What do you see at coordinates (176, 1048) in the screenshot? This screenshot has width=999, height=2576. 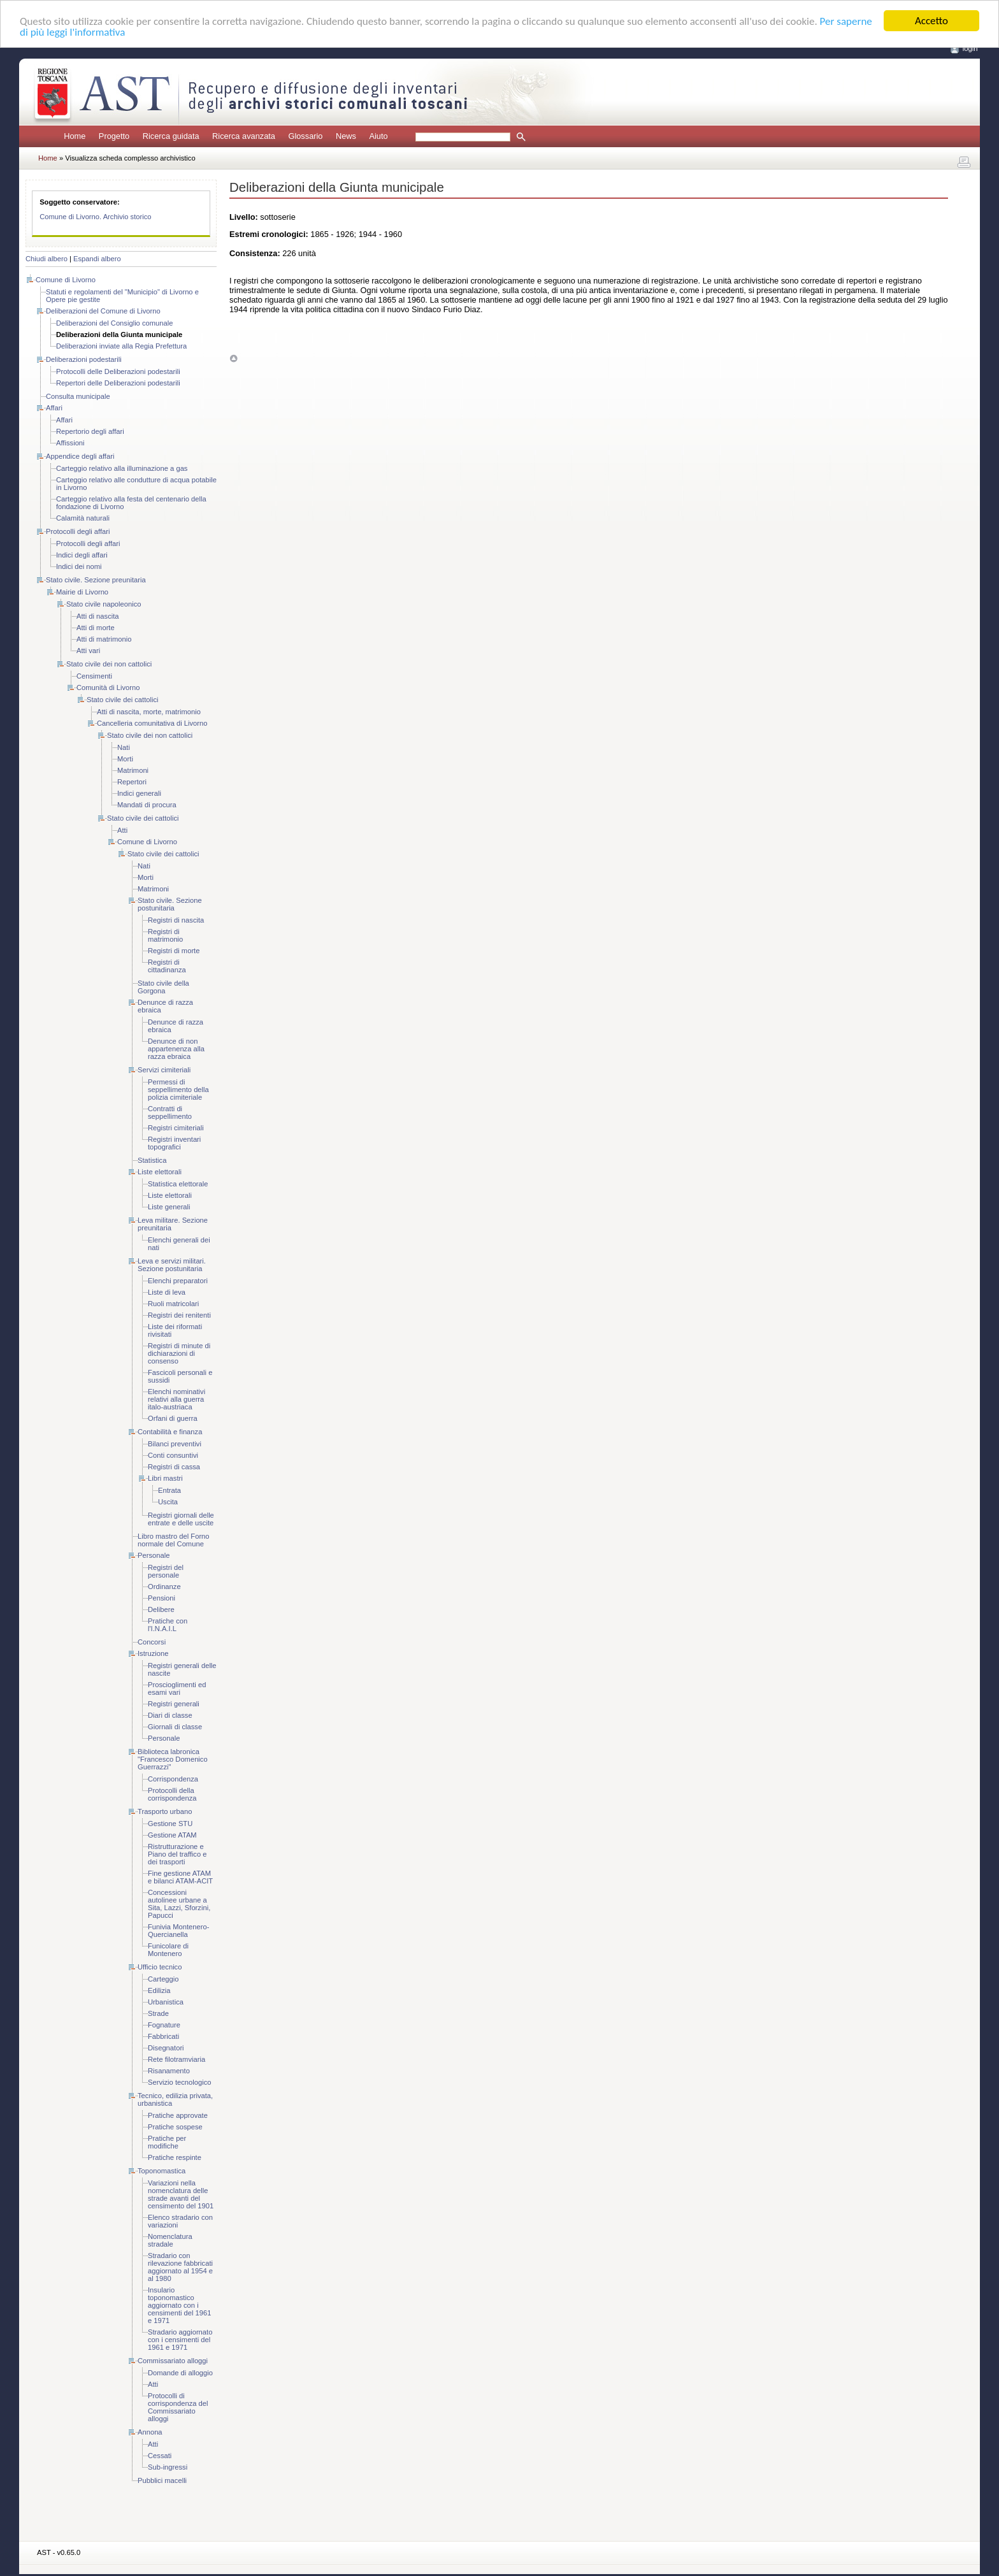 I see `Denunce di non appartenenza alla razza ebraica` at bounding box center [176, 1048].